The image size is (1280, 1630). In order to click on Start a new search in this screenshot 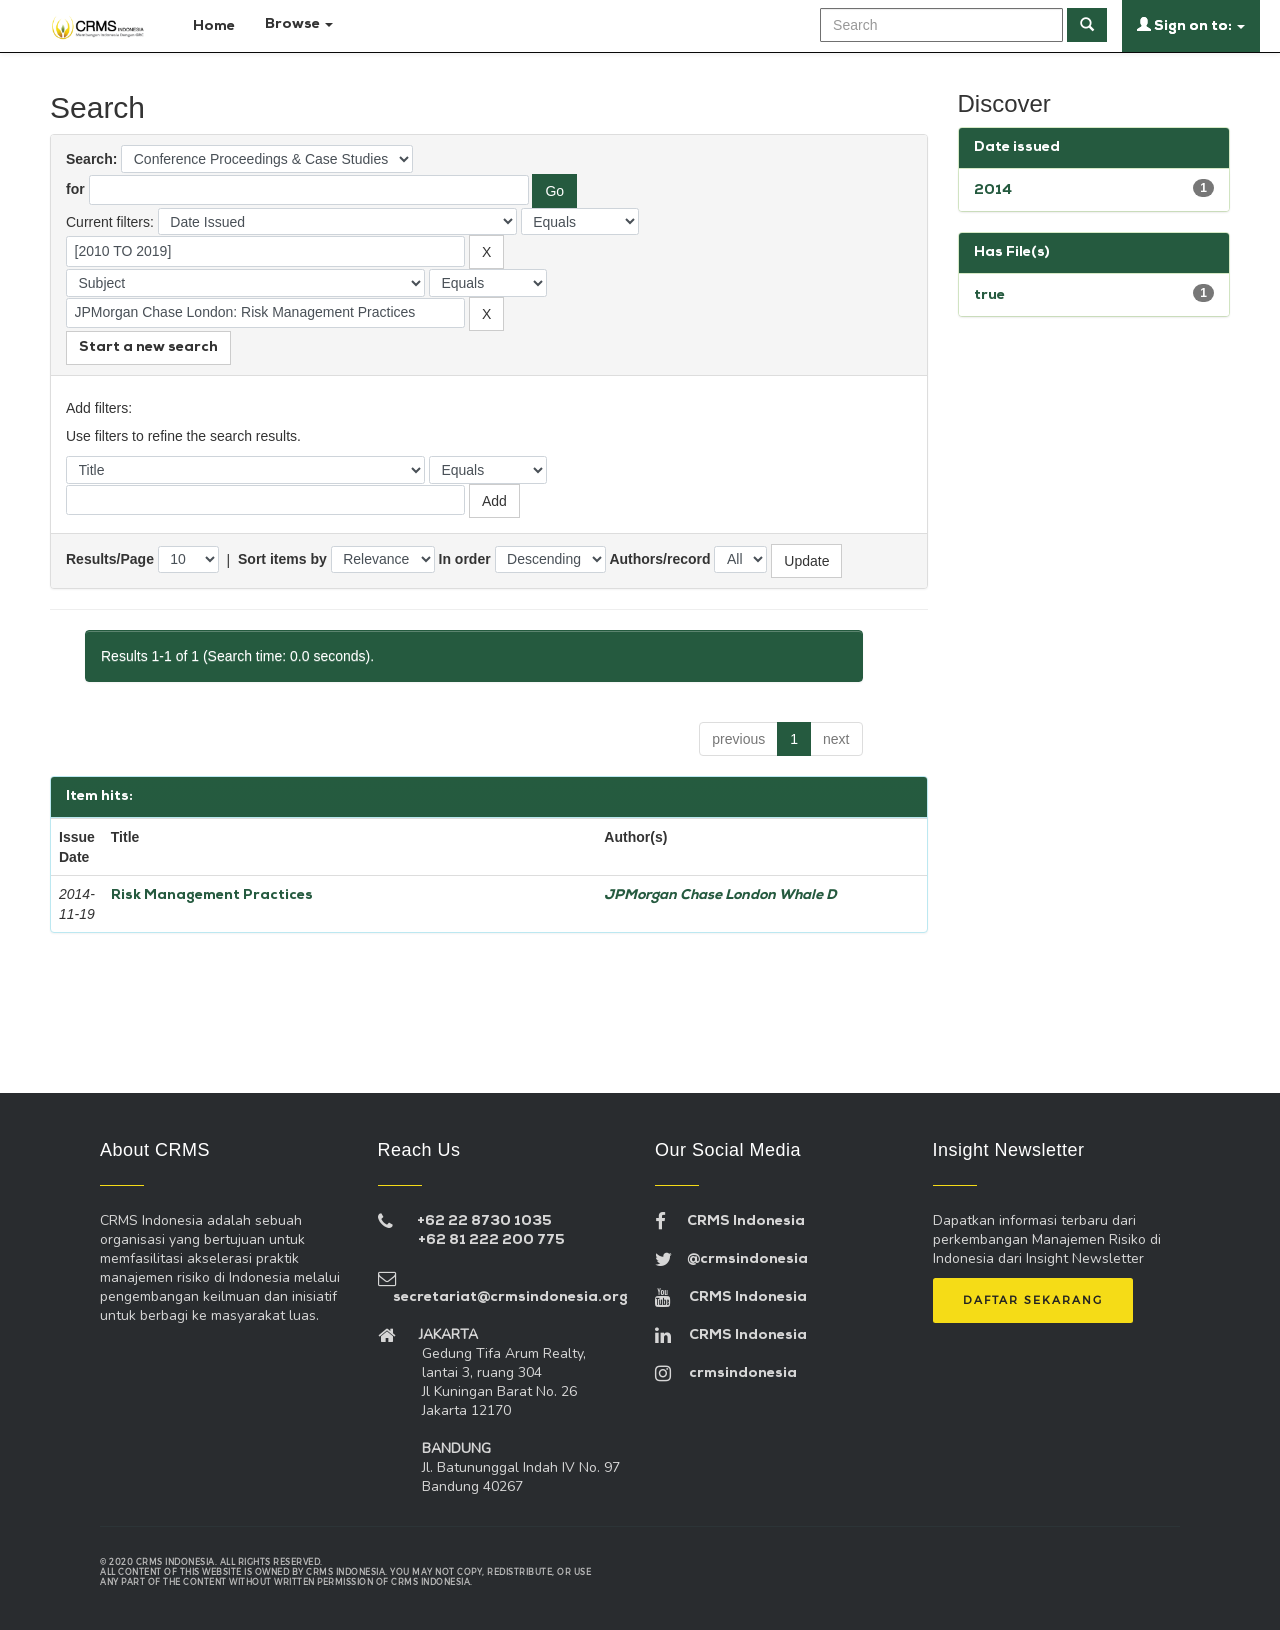, I will do `click(148, 347)`.